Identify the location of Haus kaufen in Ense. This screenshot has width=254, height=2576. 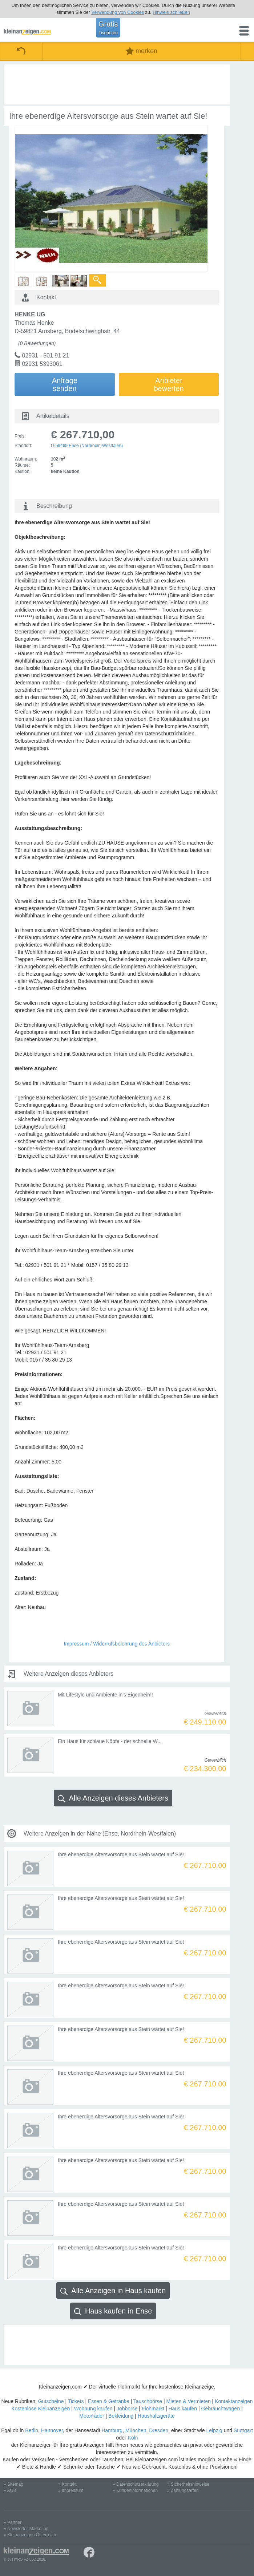
(113, 2311).